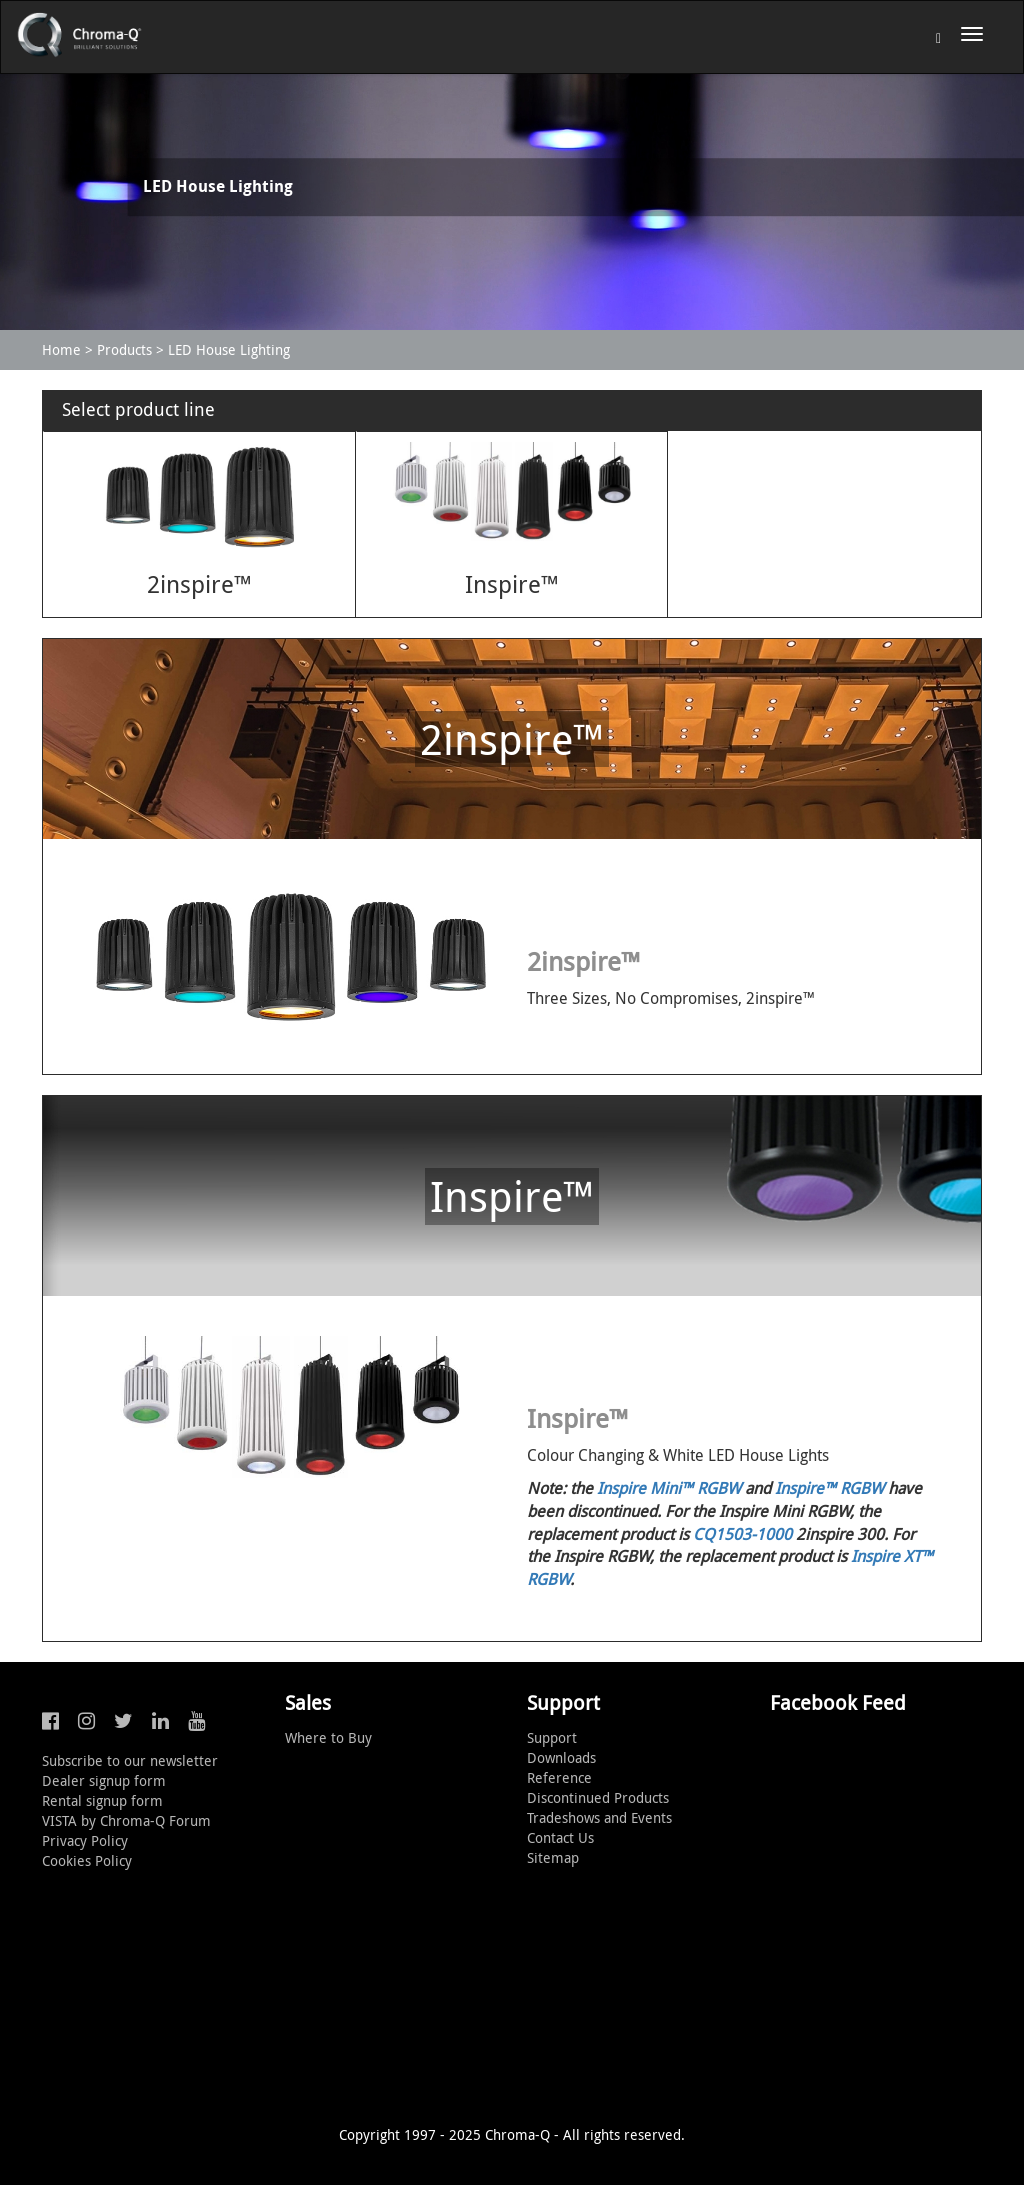 This screenshot has height=2185, width=1024. What do you see at coordinates (560, 1837) in the screenshot?
I see `Contact Us` at bounding box center [560, 1837].